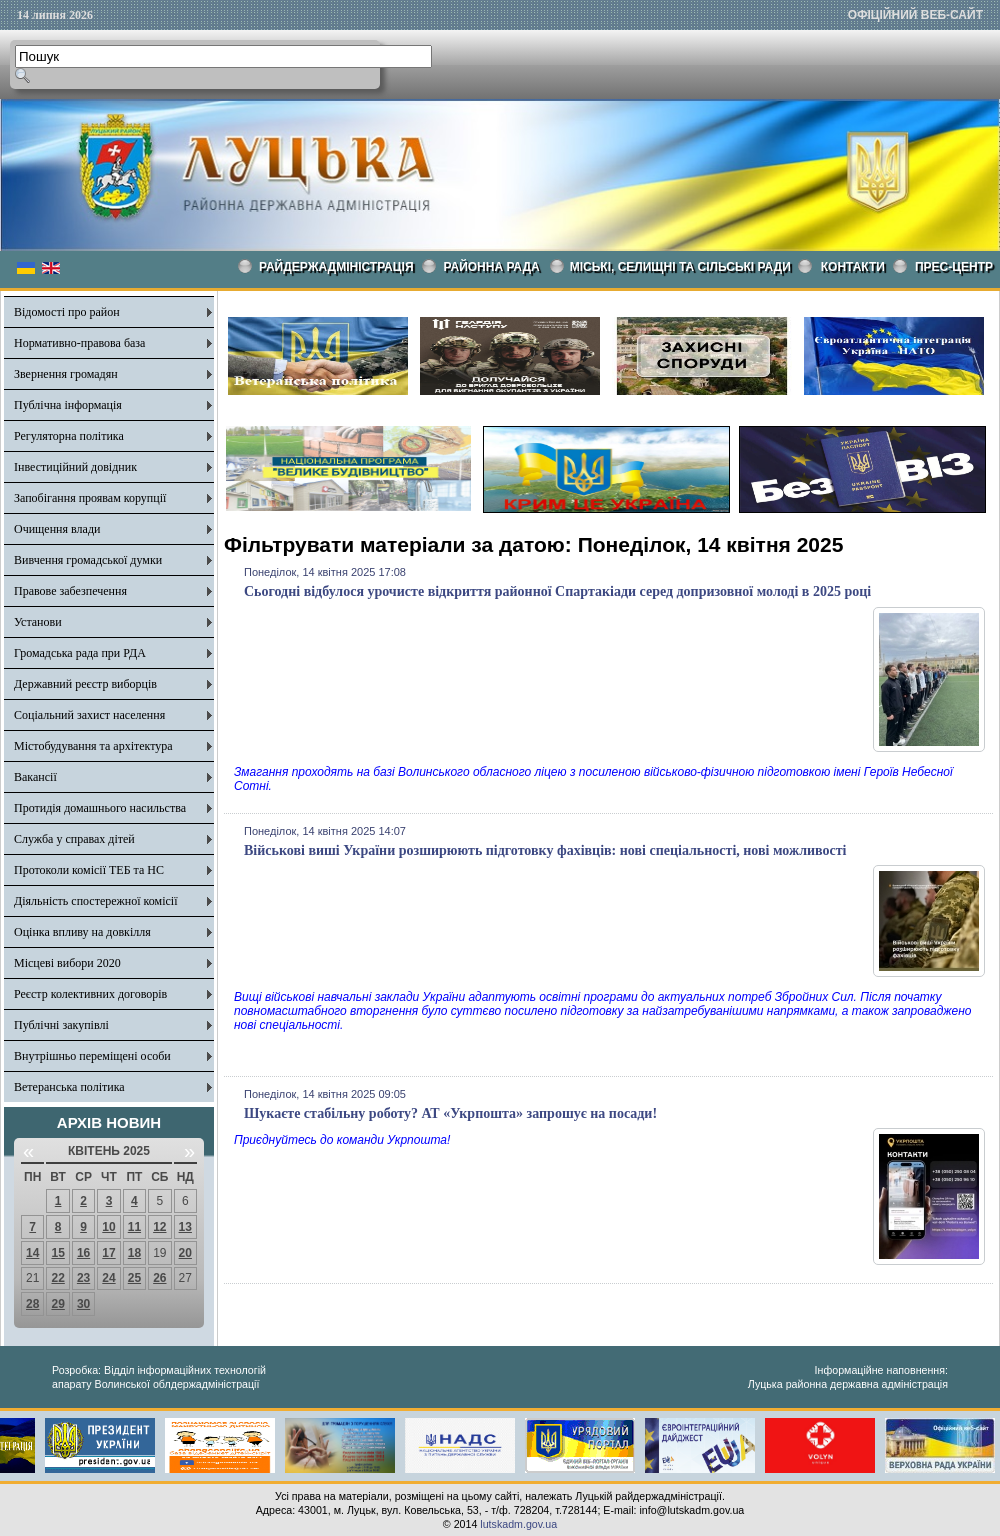 This screenshot has height=1536, width=1000. Describe the element at coordinates (70, 591) in the screenshot. I see `Правове забезпечення` at that location.